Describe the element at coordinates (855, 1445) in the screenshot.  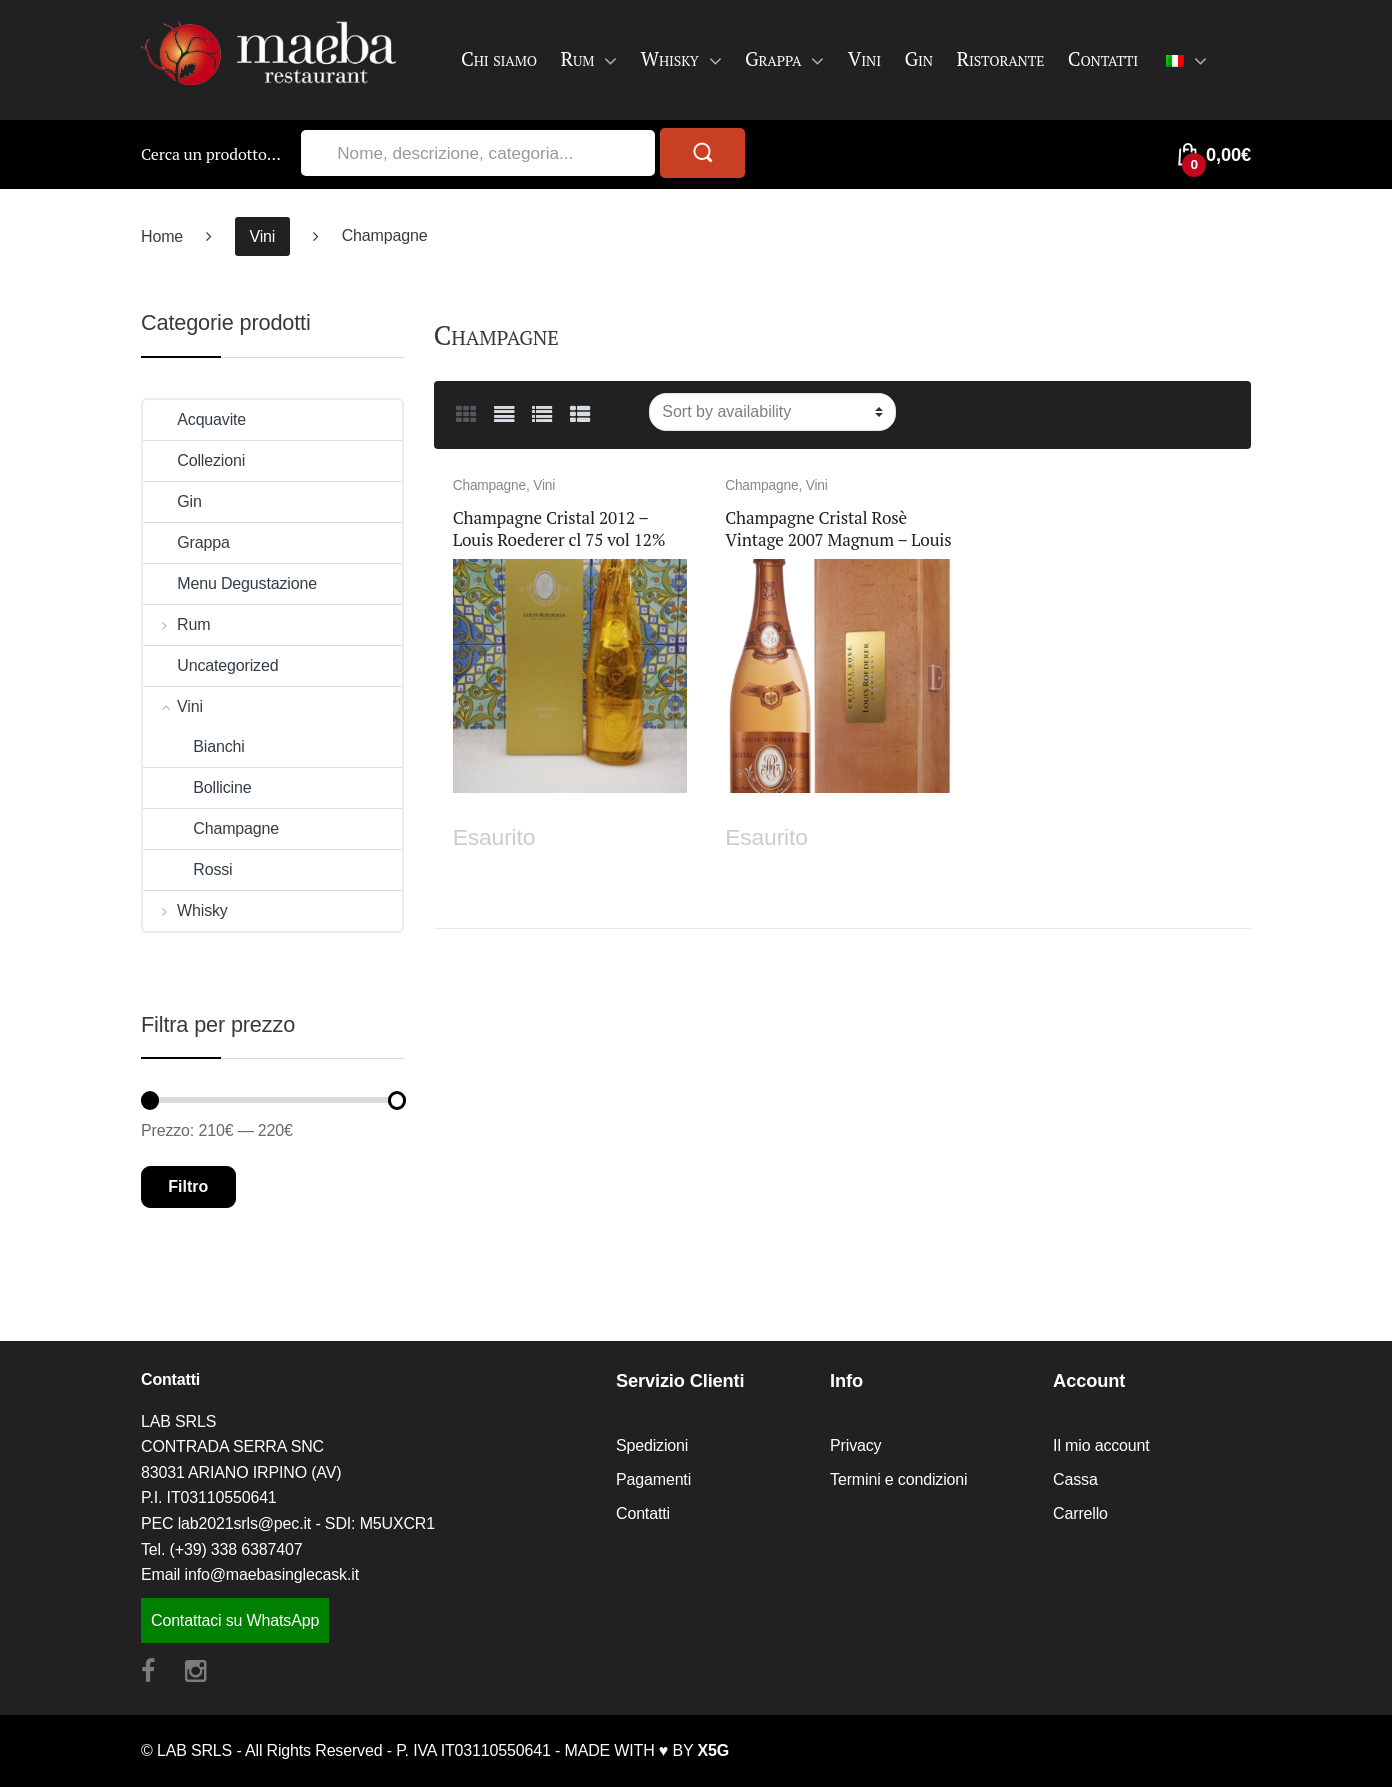
I see `Privacy` at that location.